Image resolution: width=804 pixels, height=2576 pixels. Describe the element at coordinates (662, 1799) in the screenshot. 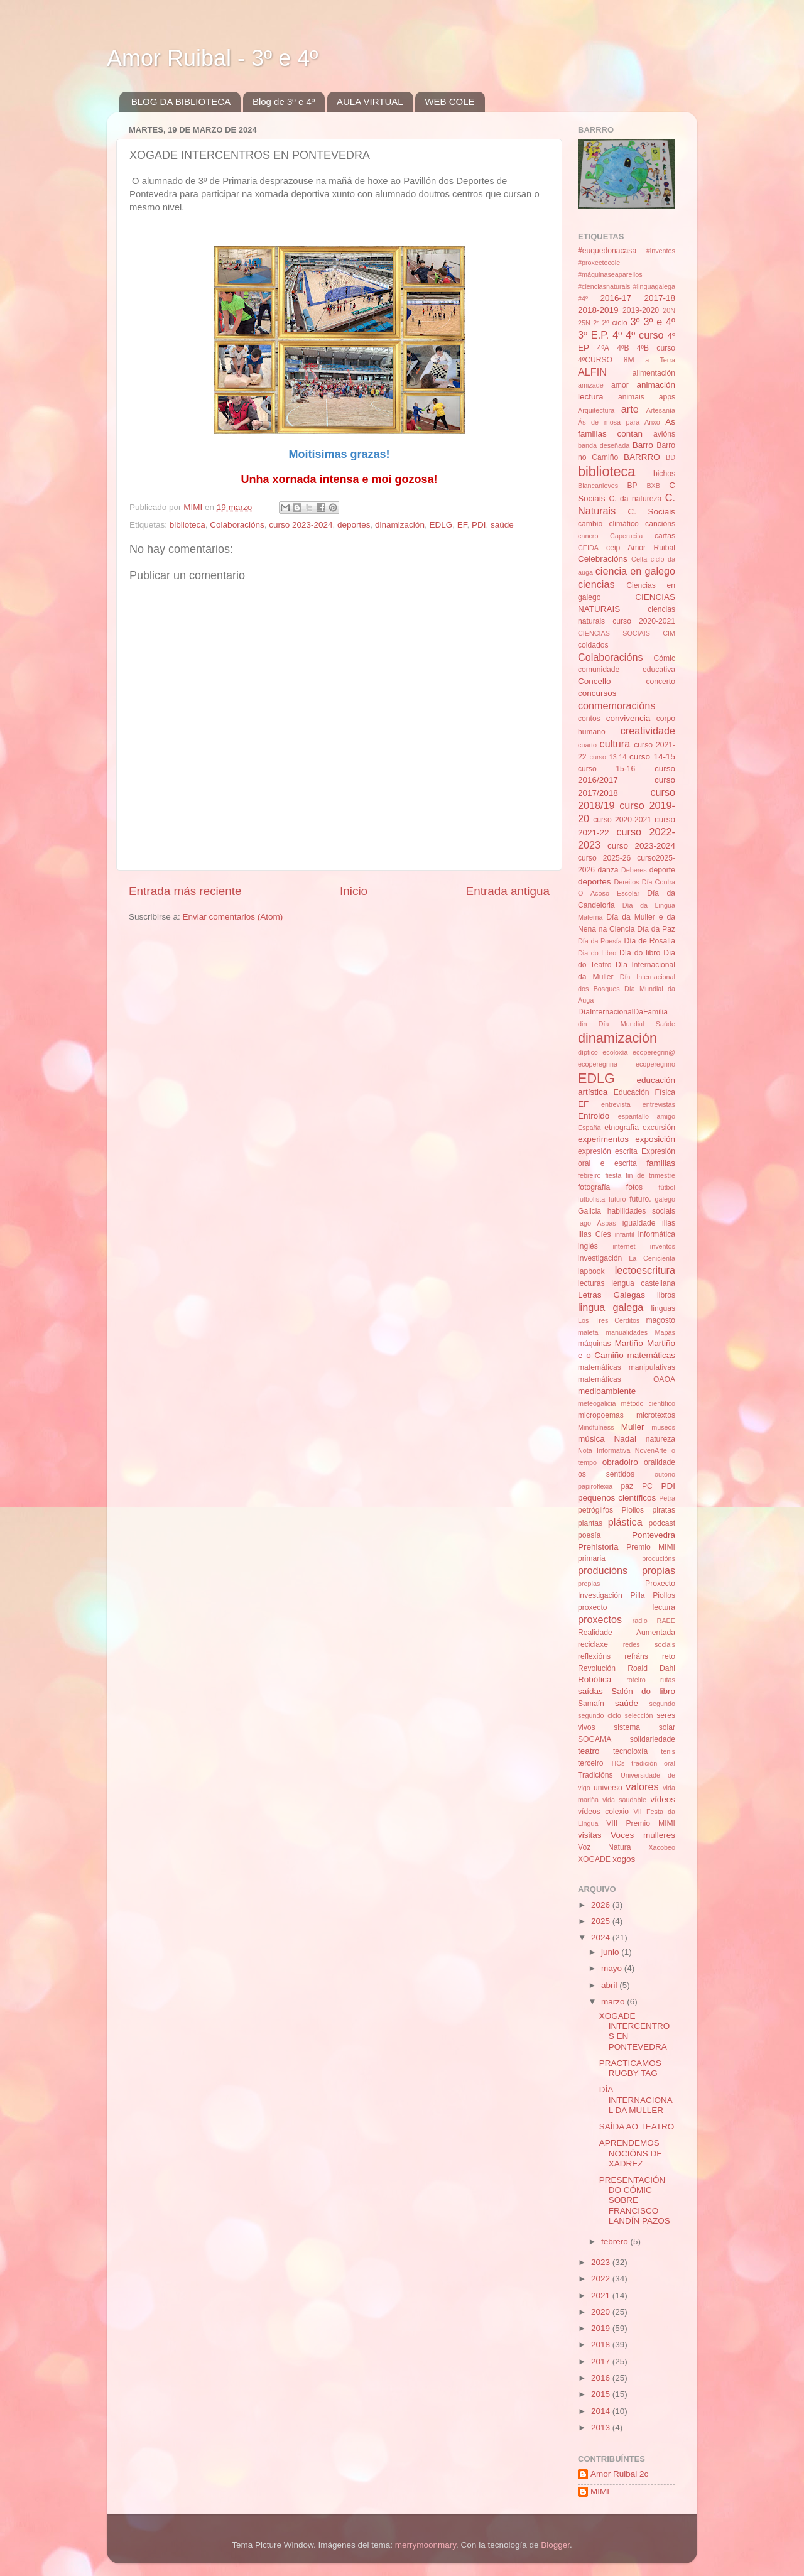

I see `vídeos` at that location.